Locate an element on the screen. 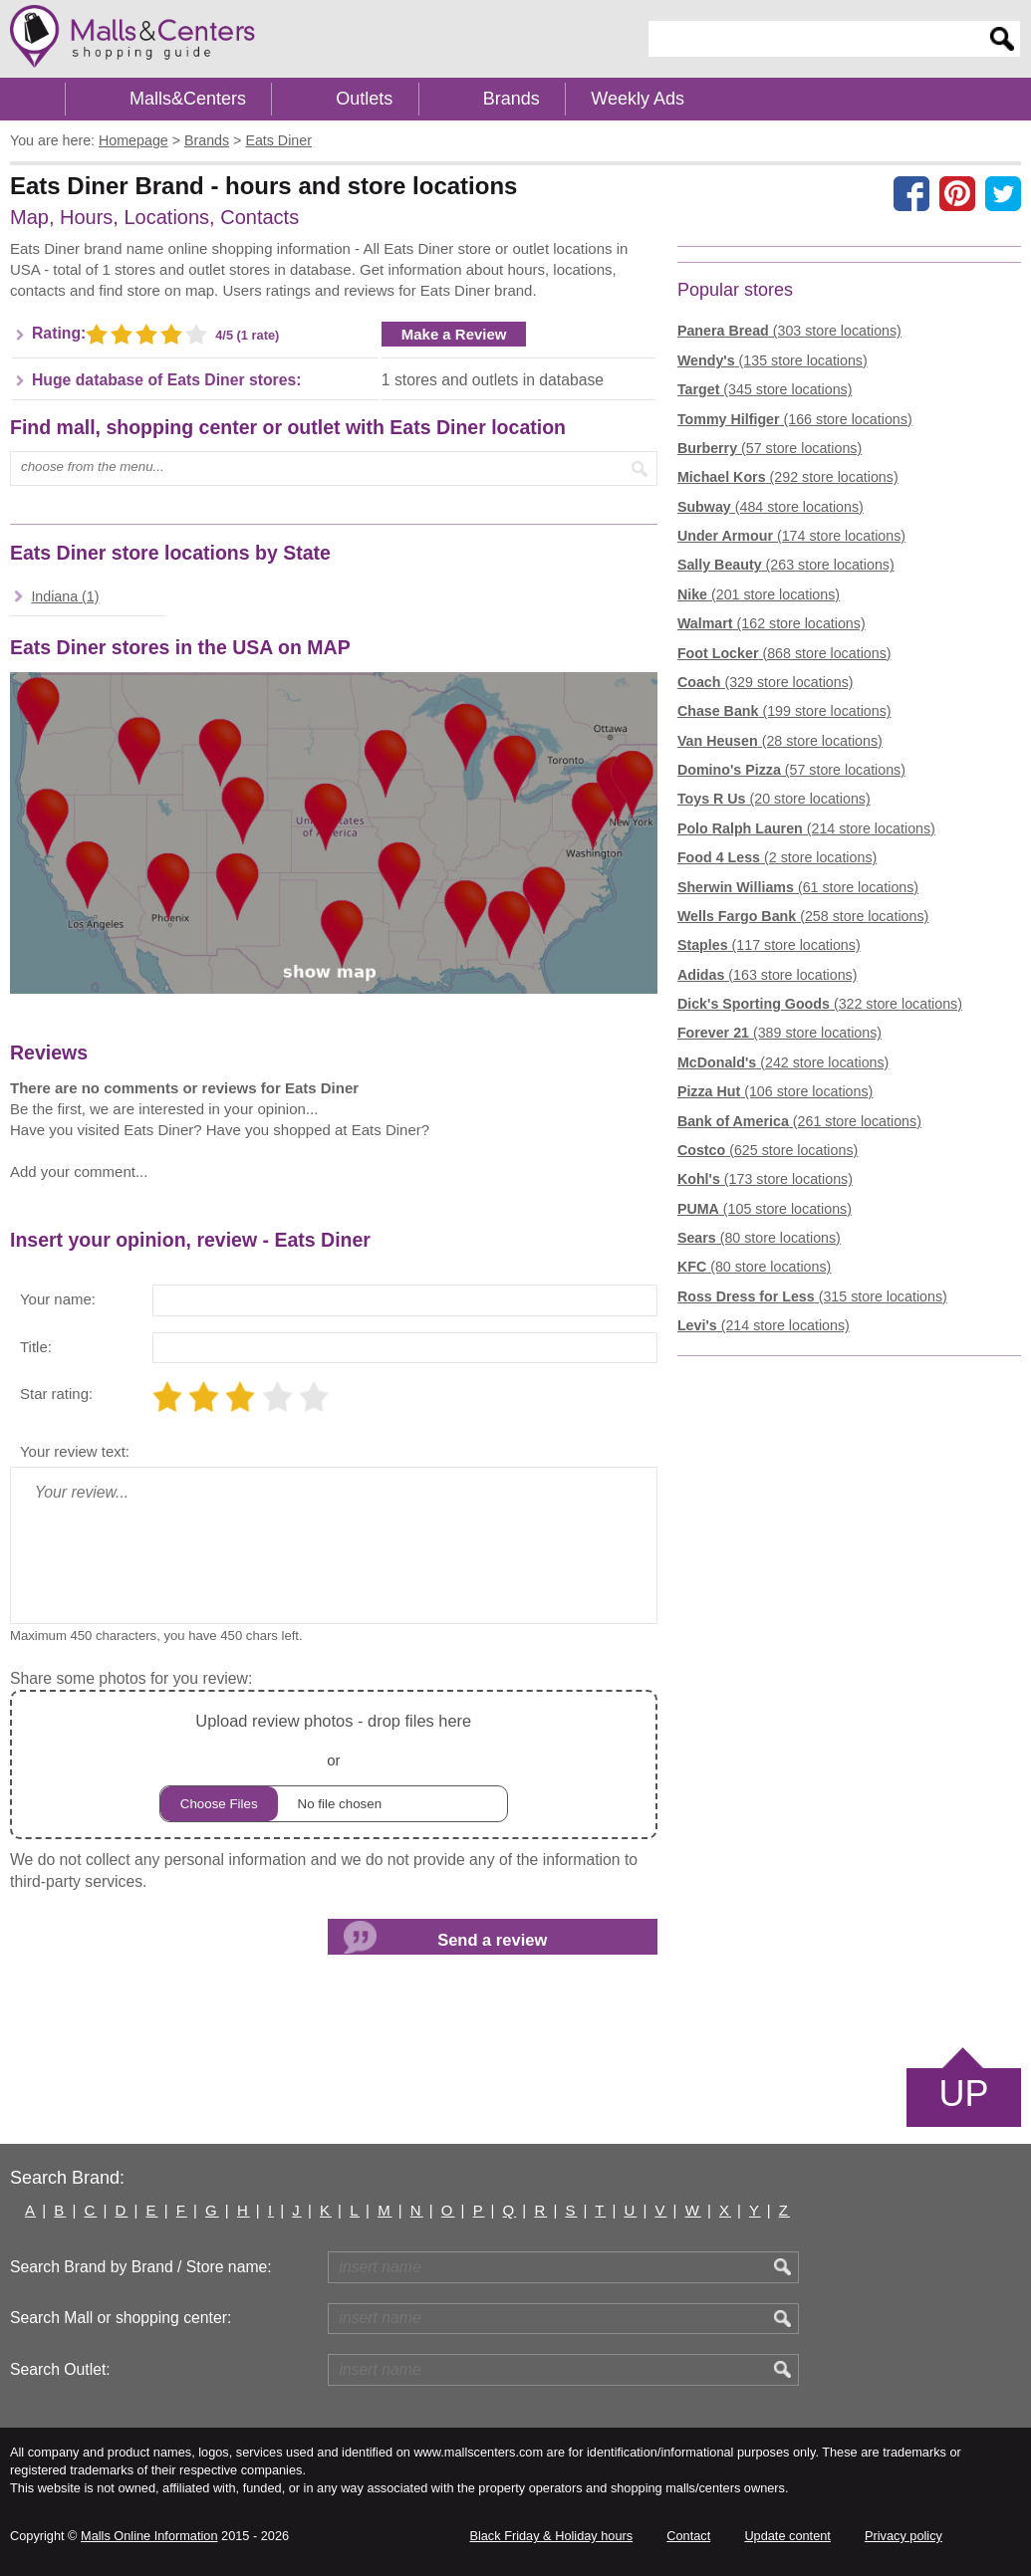 This screenshot has height=2576, width=1031. (201 store locations) is located at coordinates (758, 594).